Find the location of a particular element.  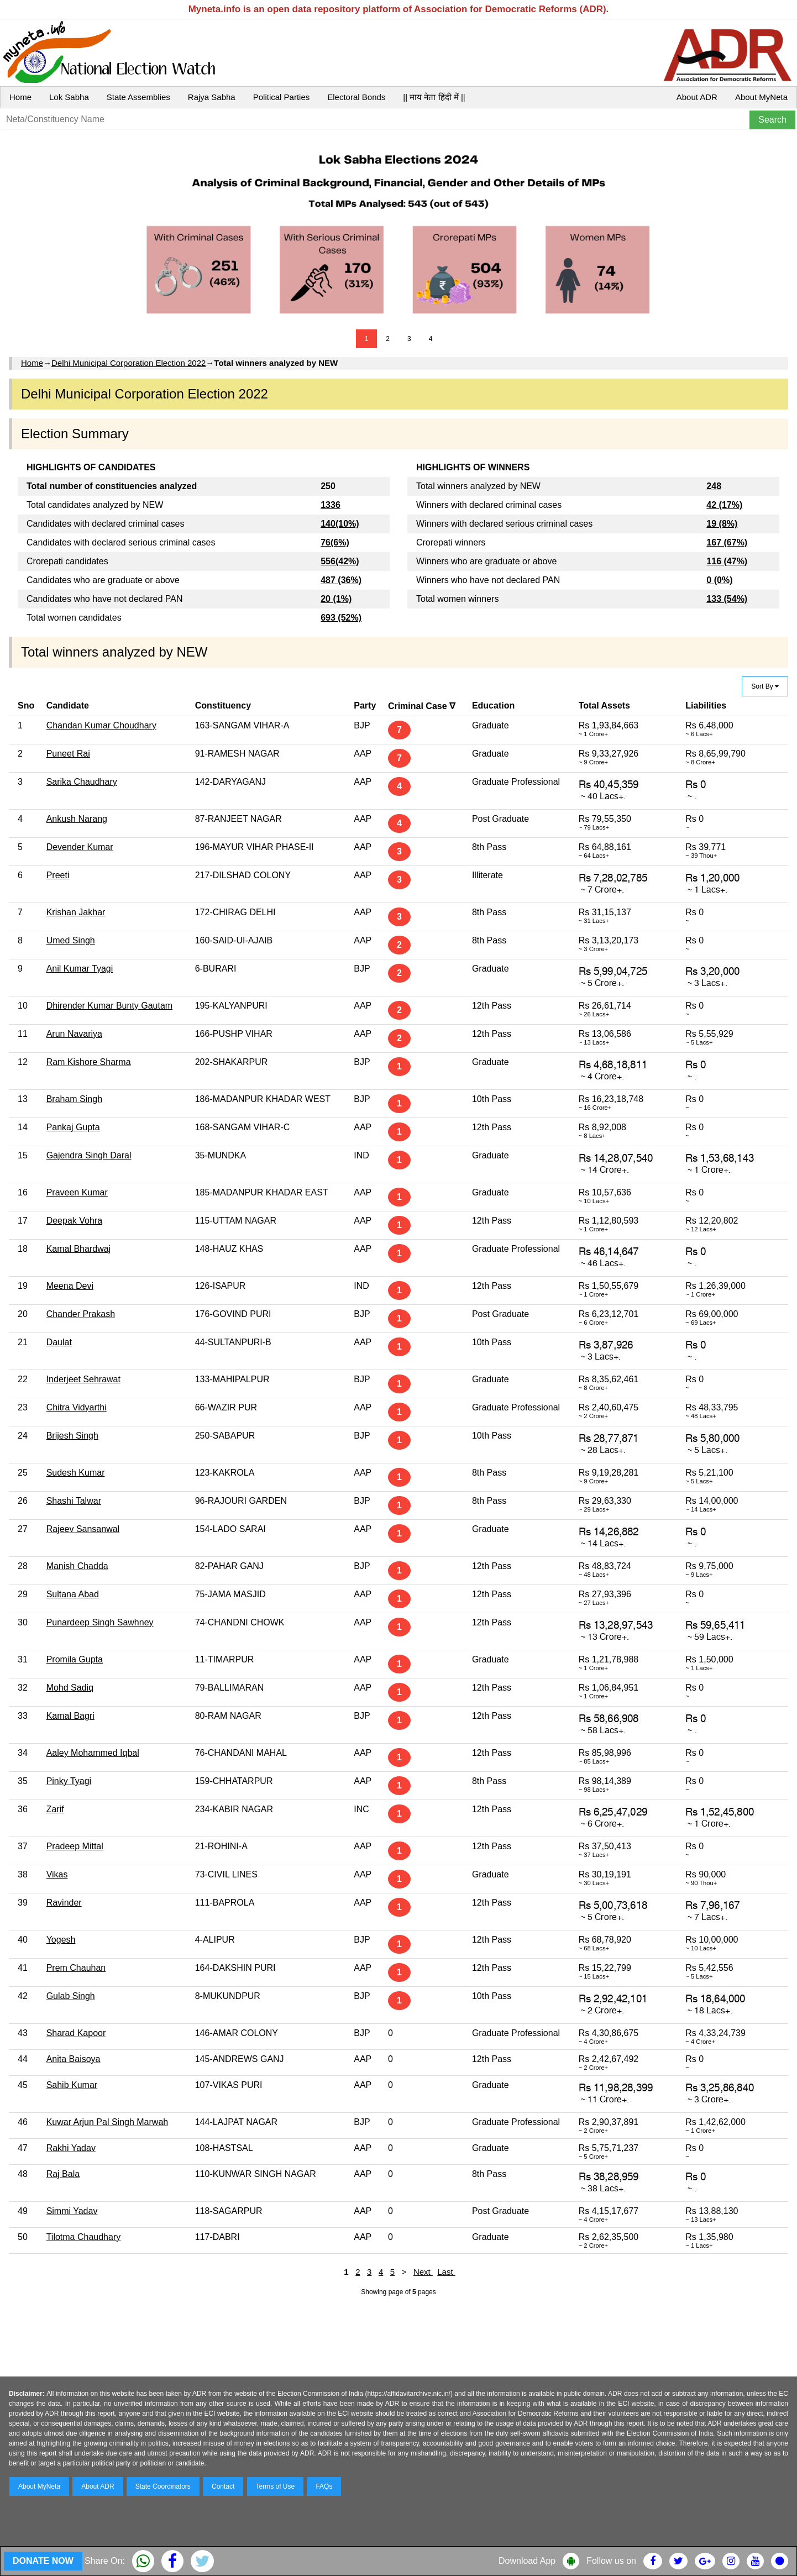

Gulab Singh is located at coordinates (70, 1996).